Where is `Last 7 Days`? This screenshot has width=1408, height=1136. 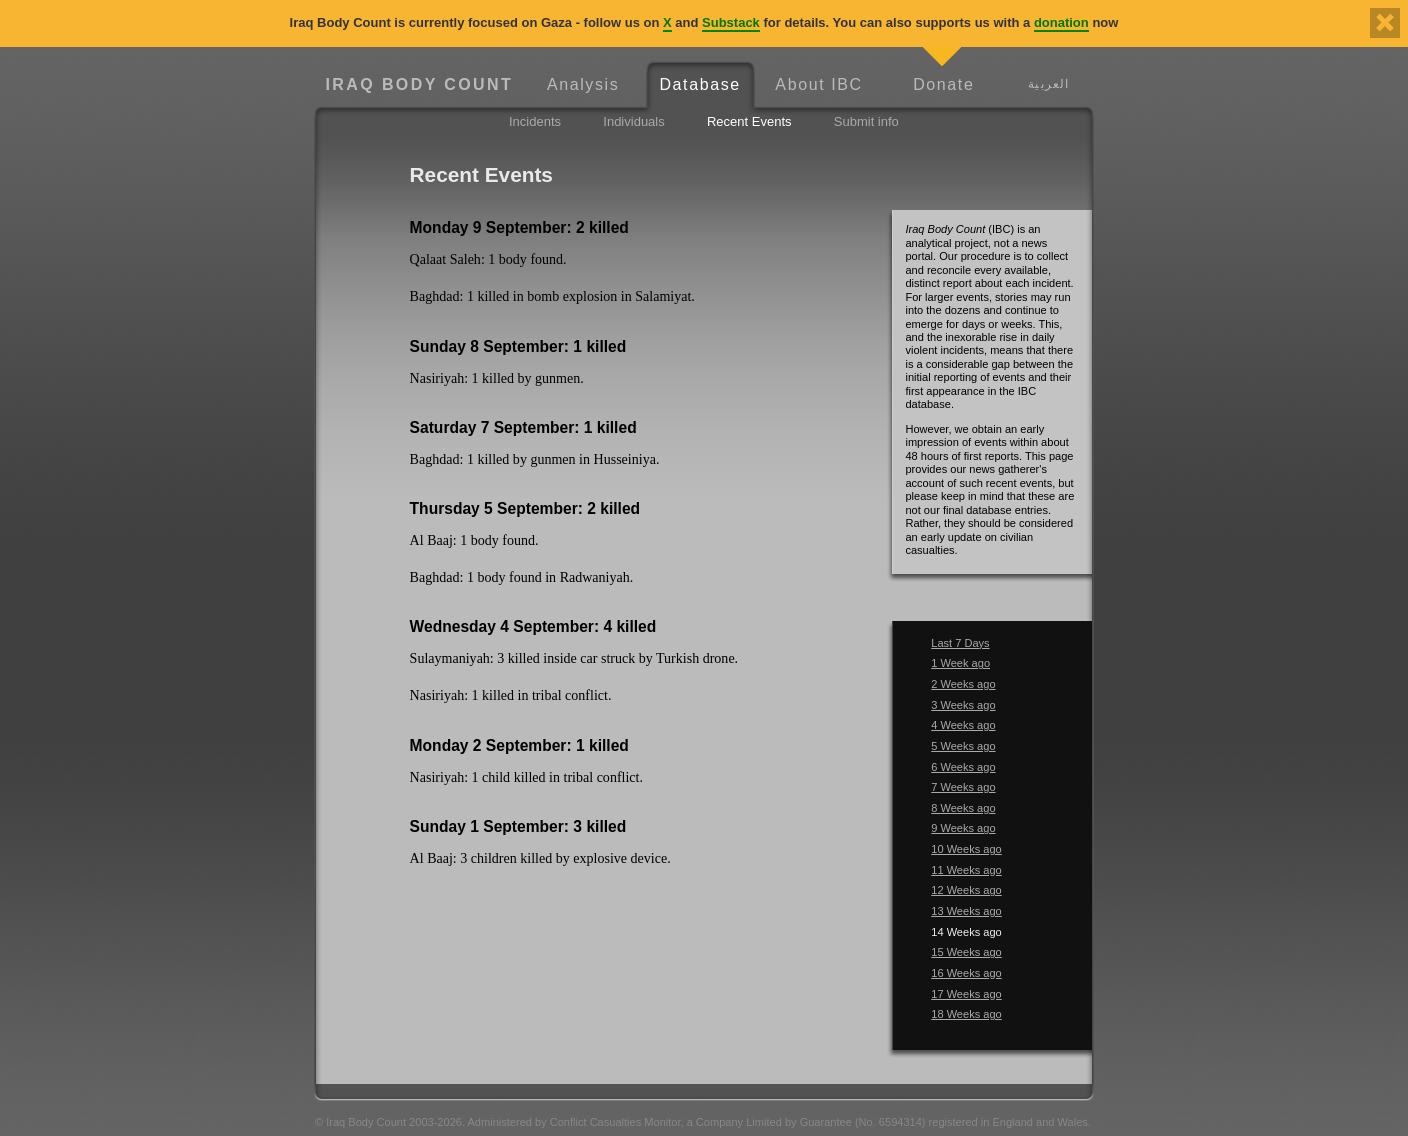
Last 7 Days is located at coordinates (960, 643).